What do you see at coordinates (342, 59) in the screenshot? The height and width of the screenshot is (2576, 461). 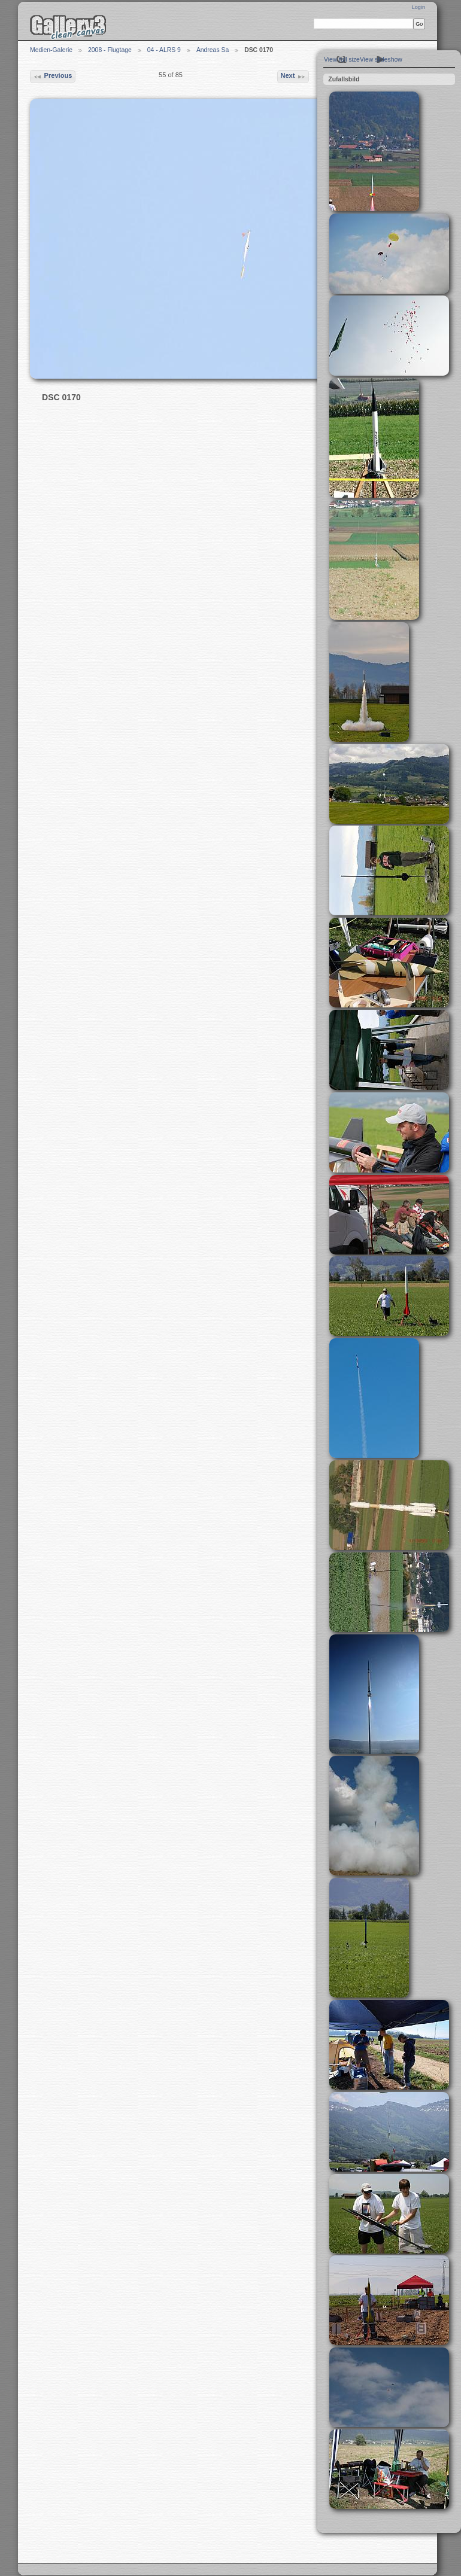 I see `View full size` at bounding box center [342, 59].